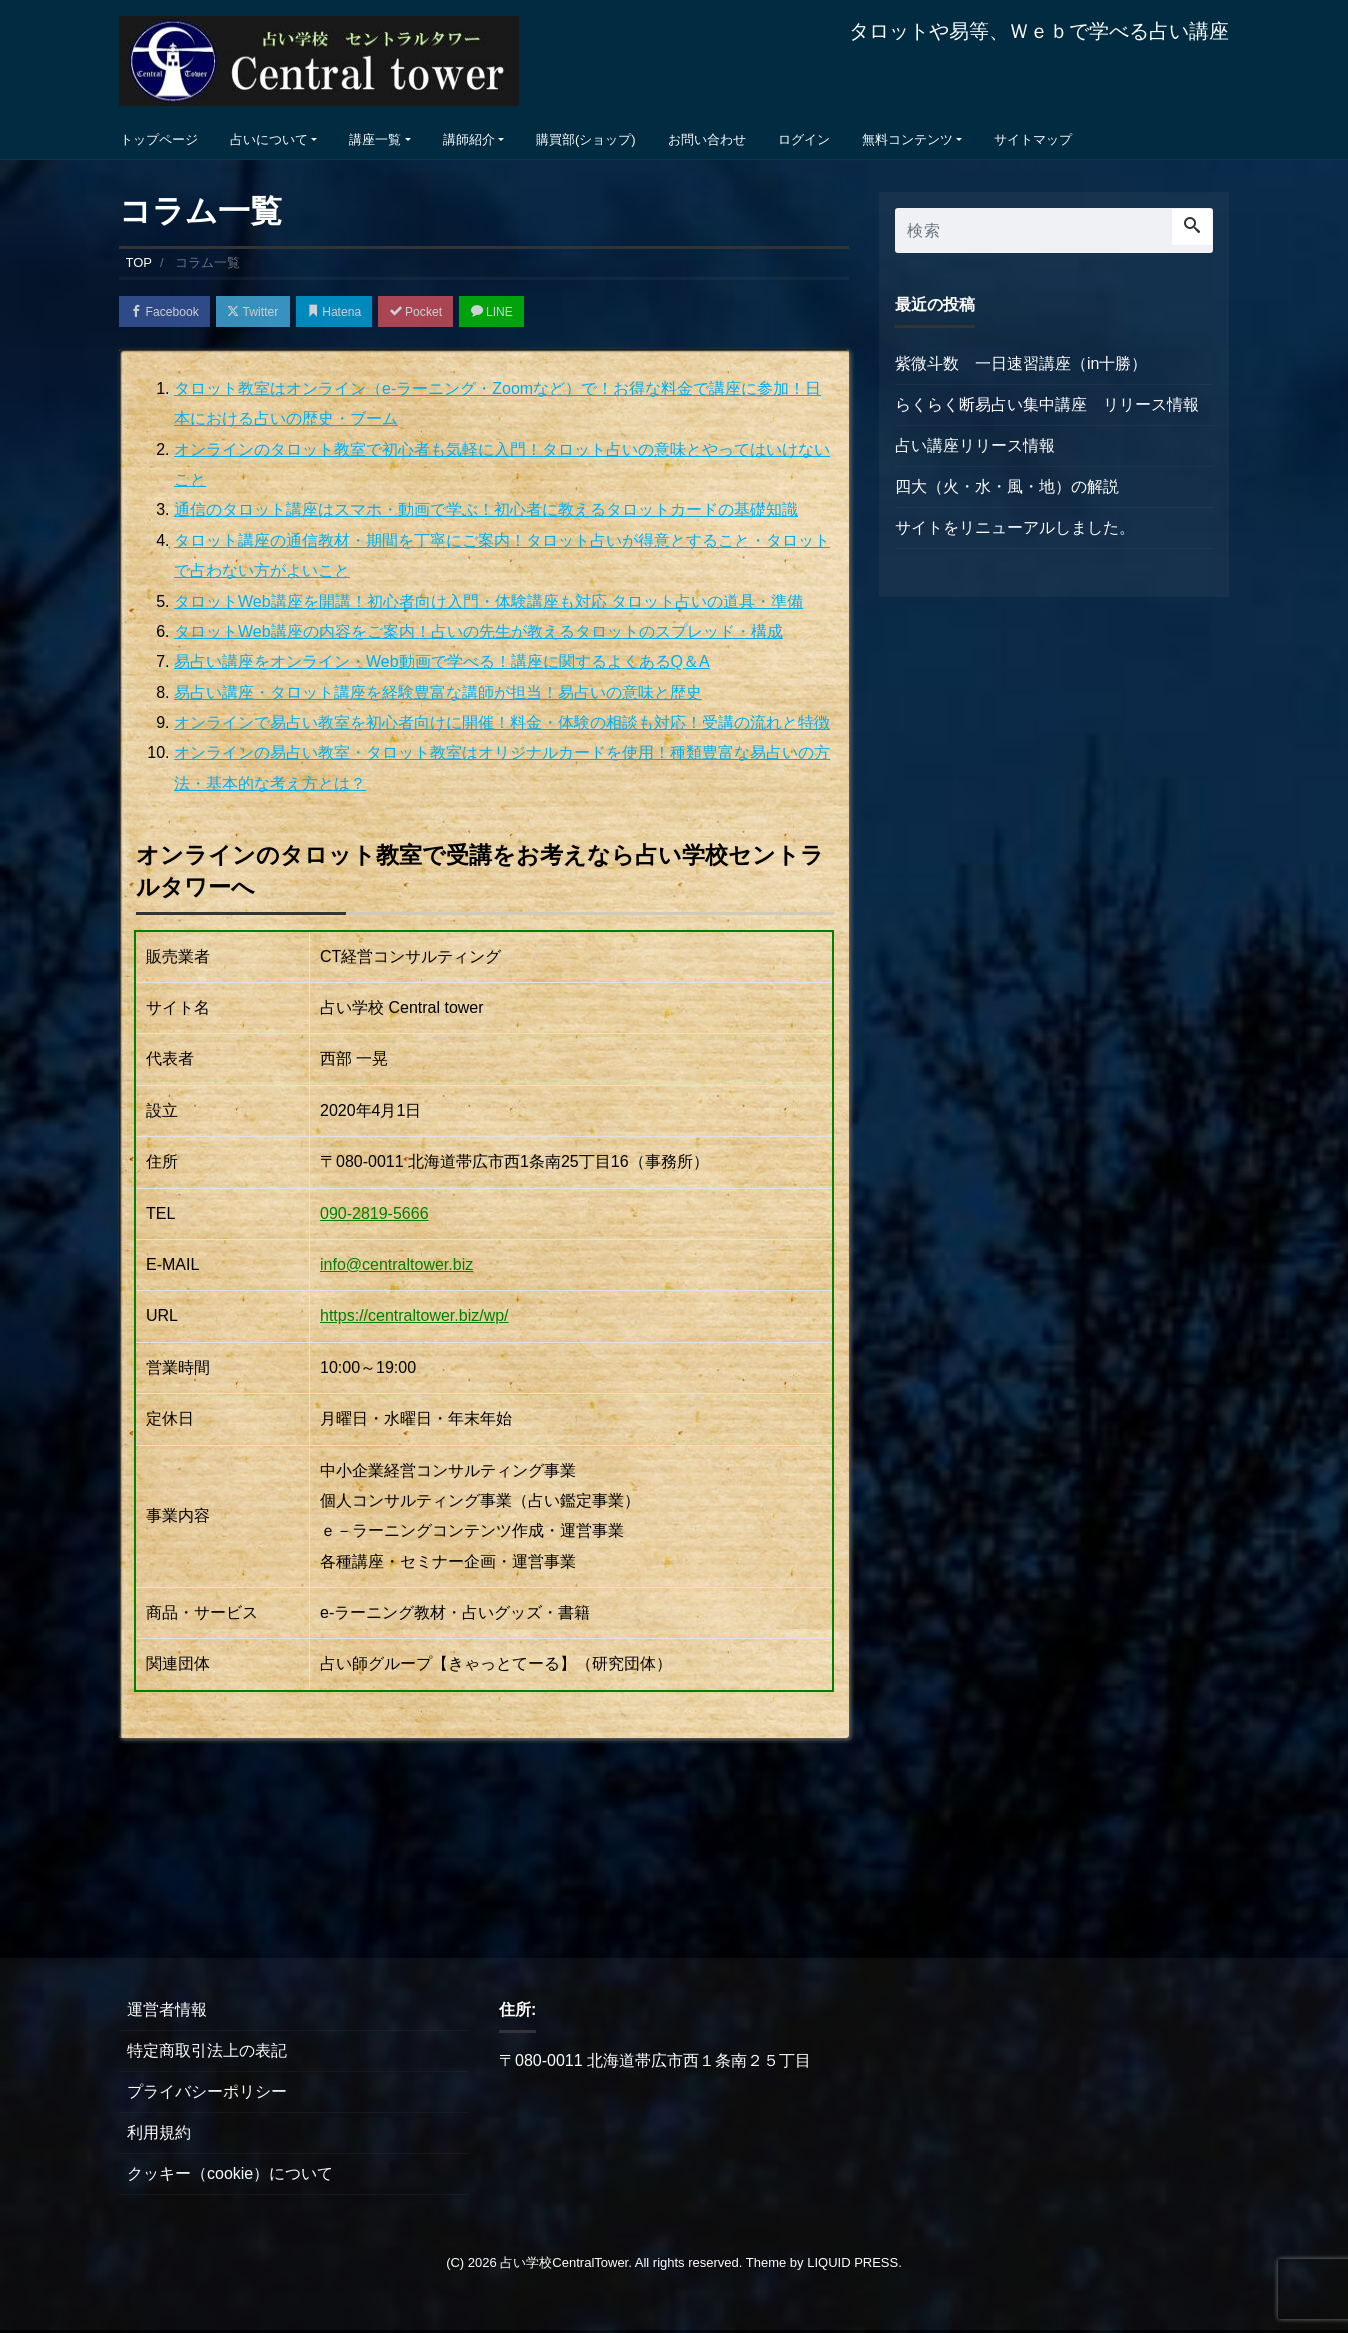 This screenshot has width=1348, height=2333. Describe the element at coordinates (169, 312) in the screenshot. I see `Facebook` at that location.